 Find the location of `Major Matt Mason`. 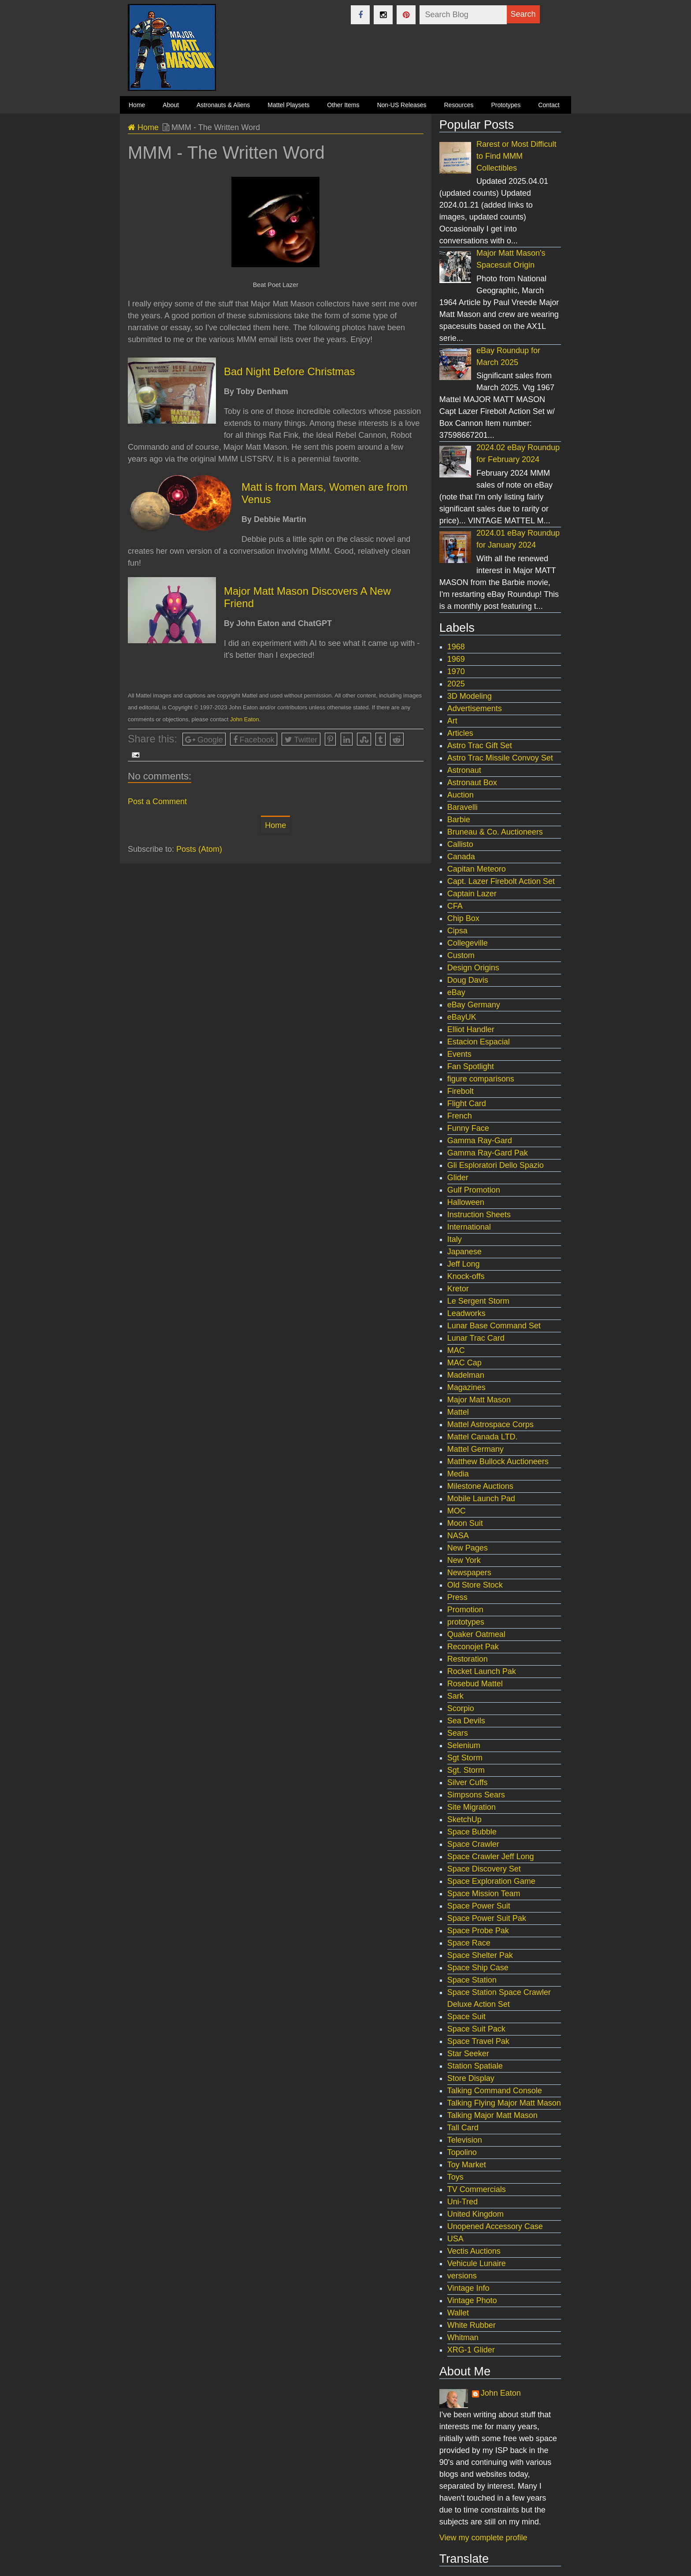

Major Matt Mason is located at coordinates (479, 1399).